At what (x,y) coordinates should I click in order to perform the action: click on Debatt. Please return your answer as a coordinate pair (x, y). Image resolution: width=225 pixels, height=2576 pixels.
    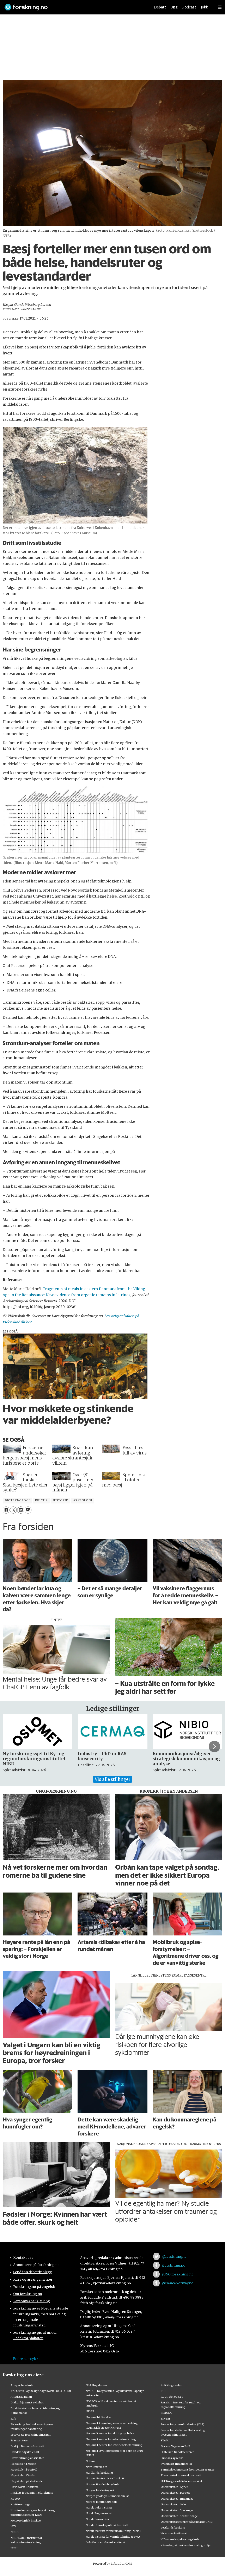
    Looking at the image, I should click on (160, 7).